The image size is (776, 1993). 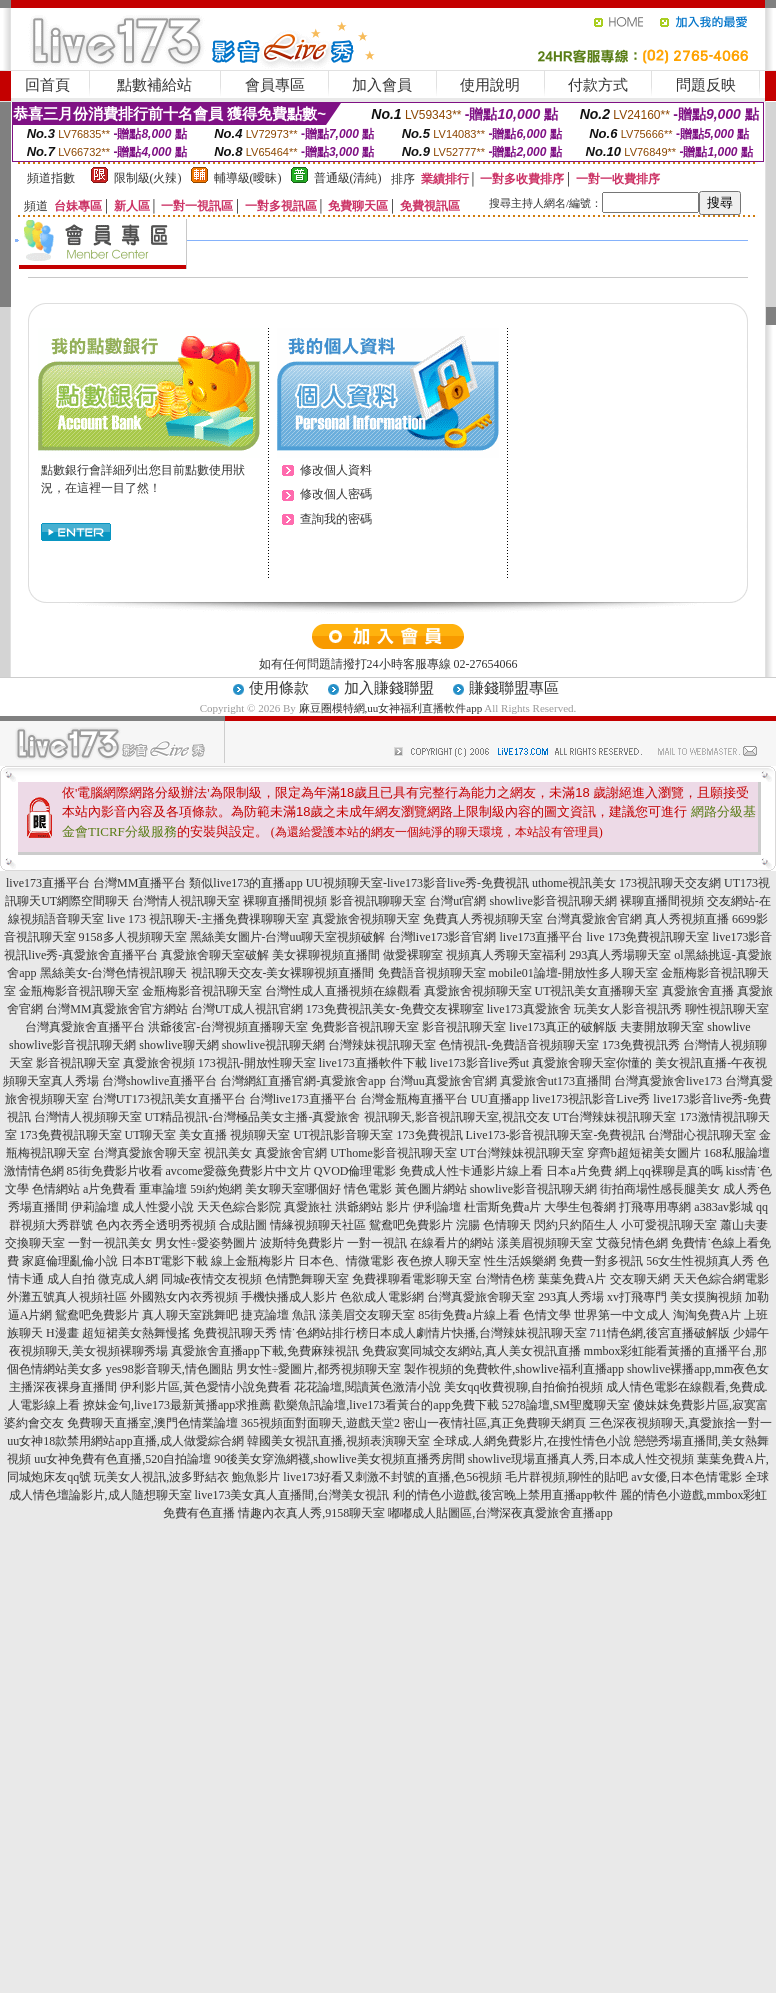 What do you see at coordinates (283, 973) in the screenshot?
I see `視訊聊天交友-美女裸聊視頻直播間` at bounding box center [283, 973].